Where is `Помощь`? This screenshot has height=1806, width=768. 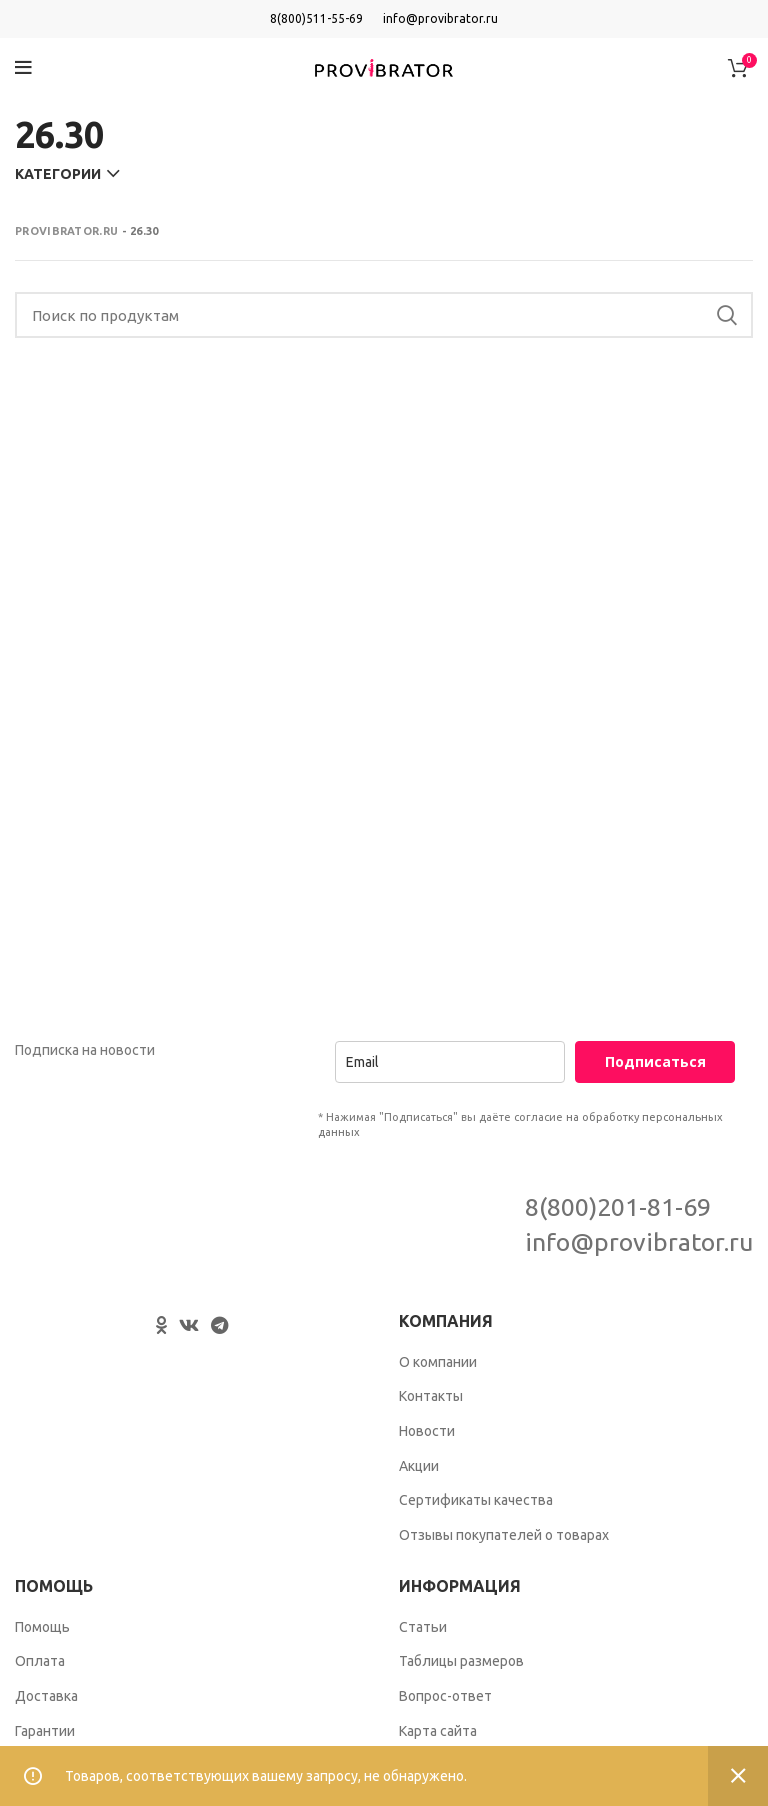
Помощь is located at coordinates (42, 1627).